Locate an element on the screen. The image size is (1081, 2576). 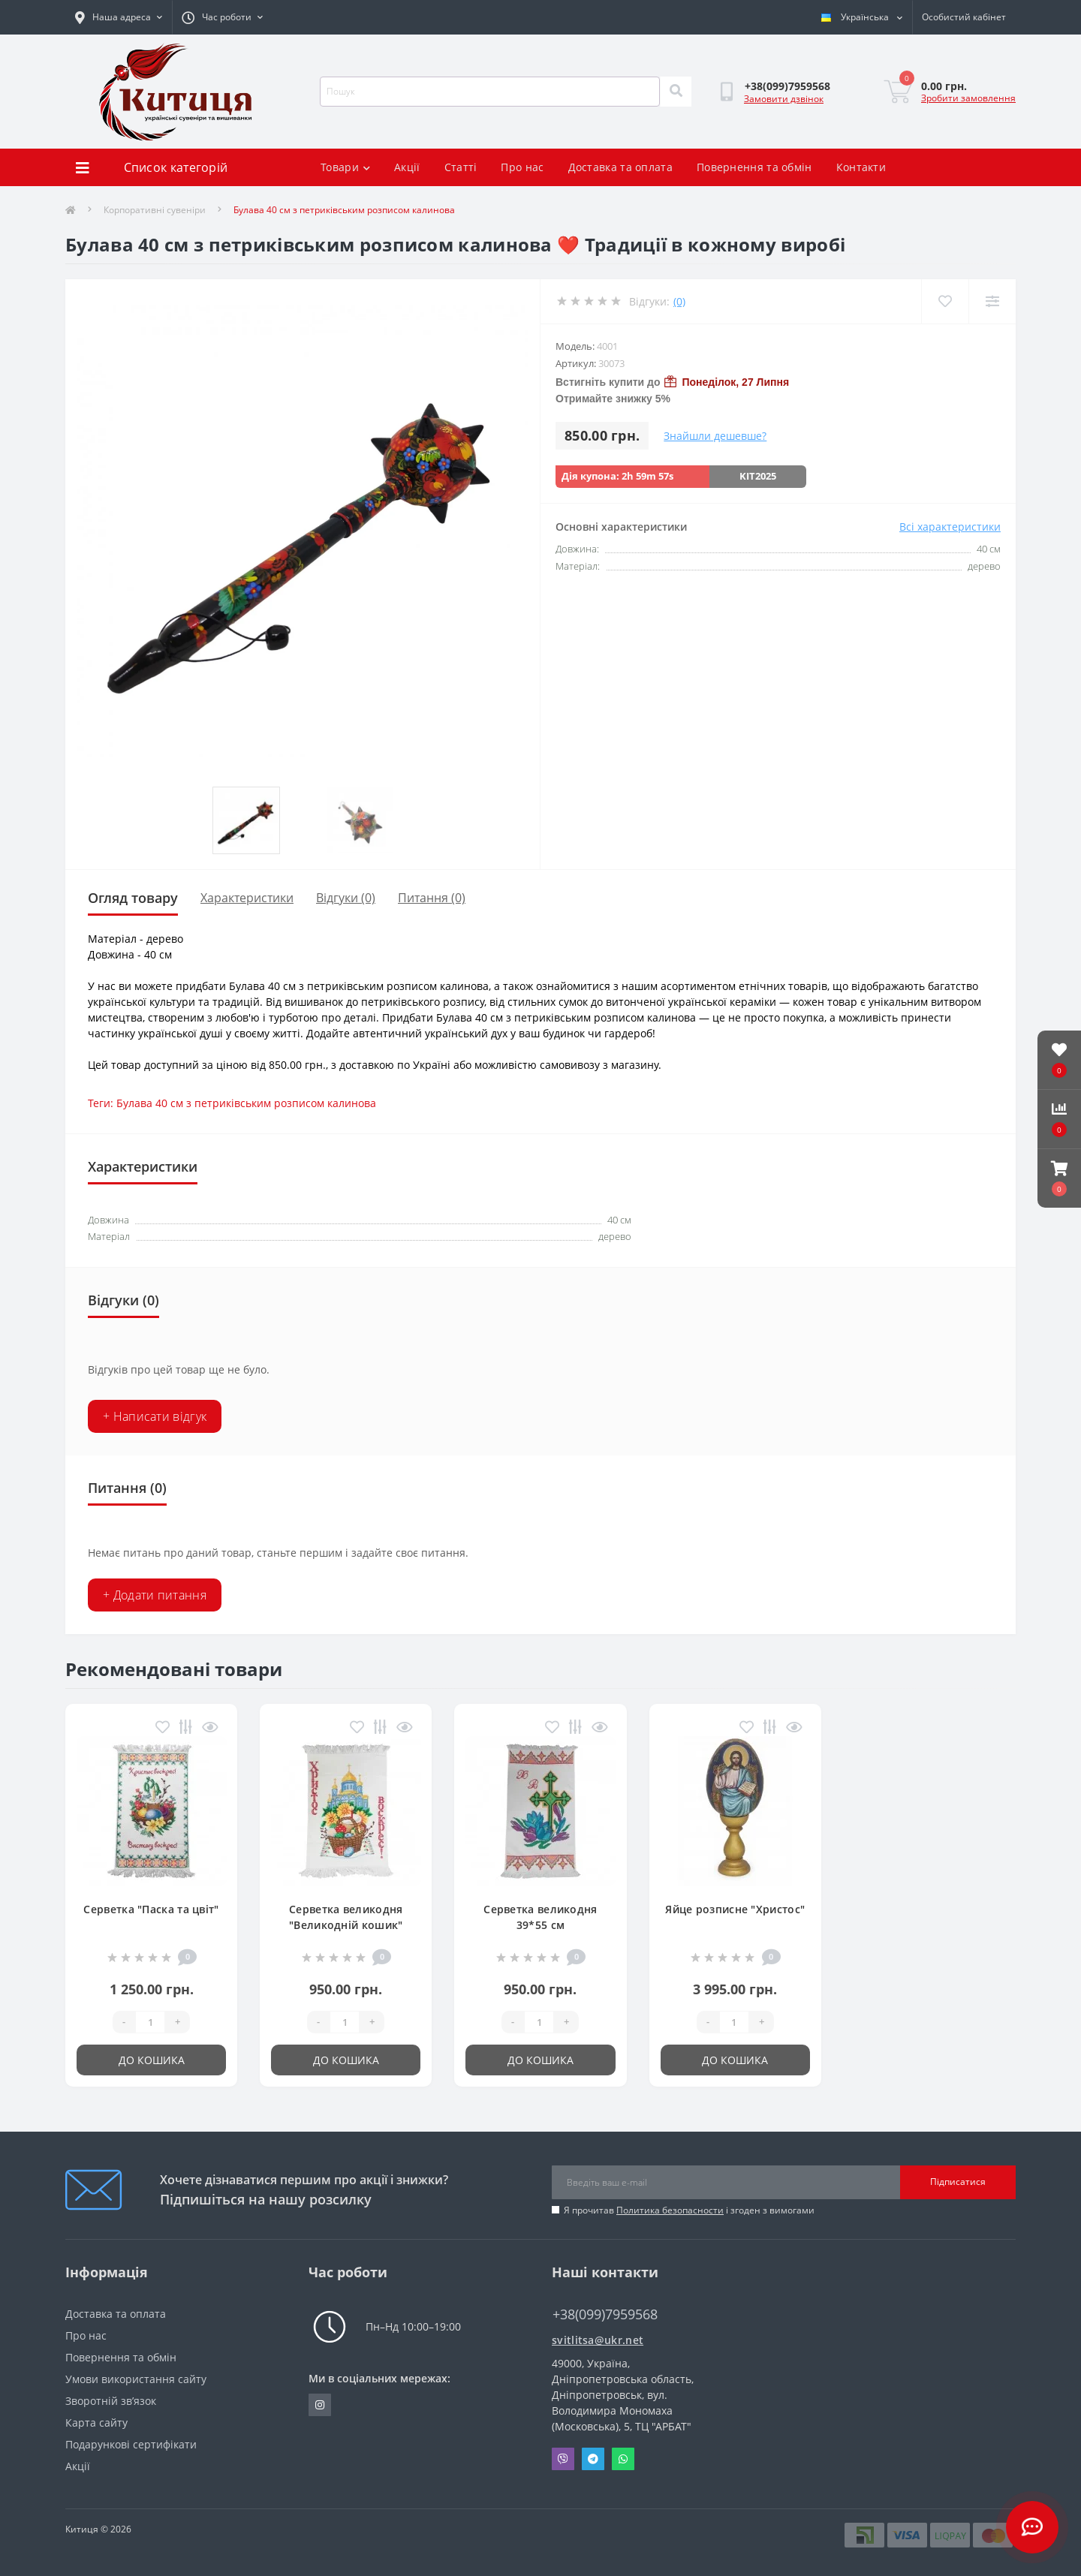
Серветка "Паска та цвіт" is located at coordinates (150, 1909).